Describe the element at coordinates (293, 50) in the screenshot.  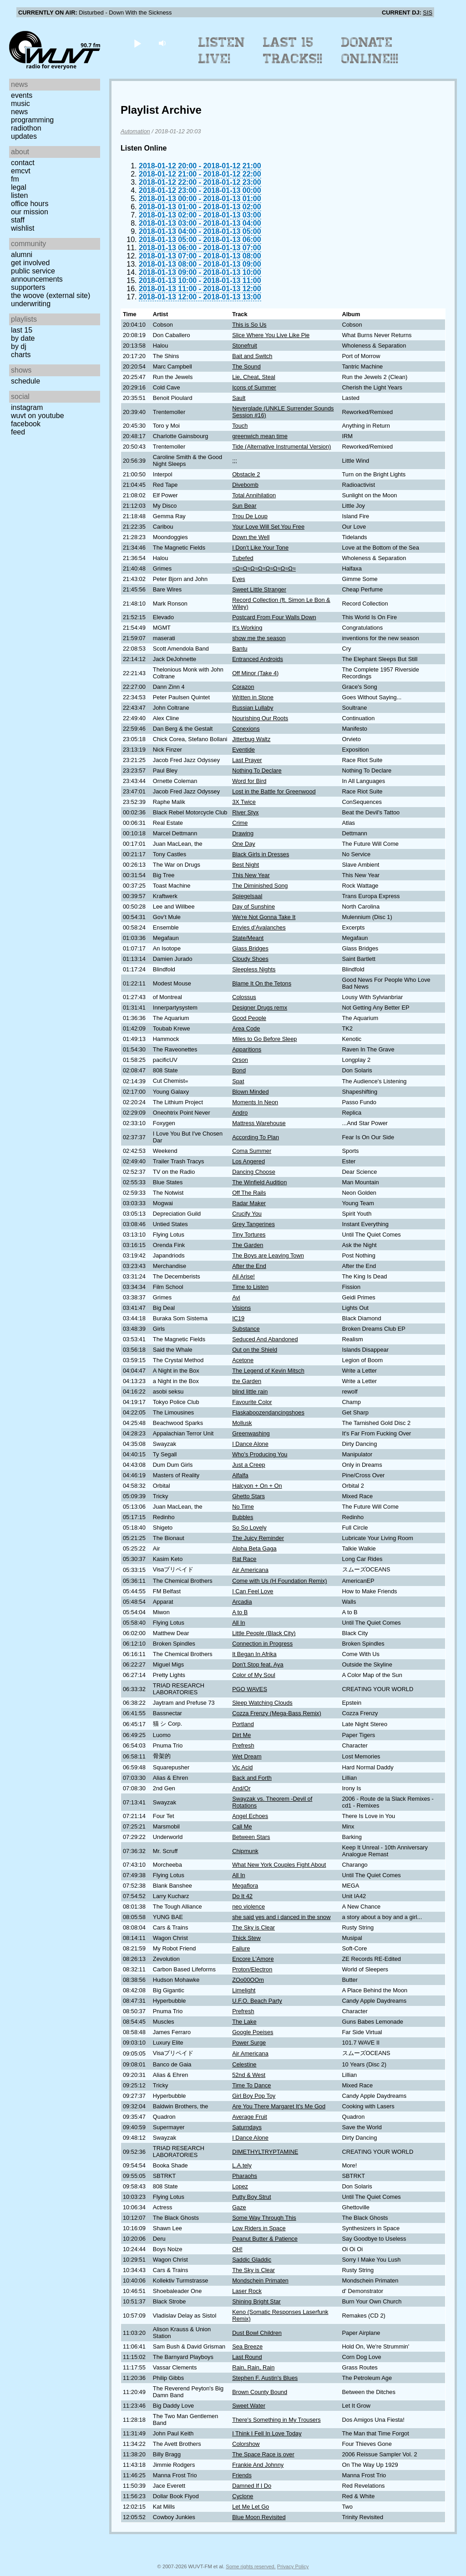
I see `Last 15 Tracks!!` at that location.